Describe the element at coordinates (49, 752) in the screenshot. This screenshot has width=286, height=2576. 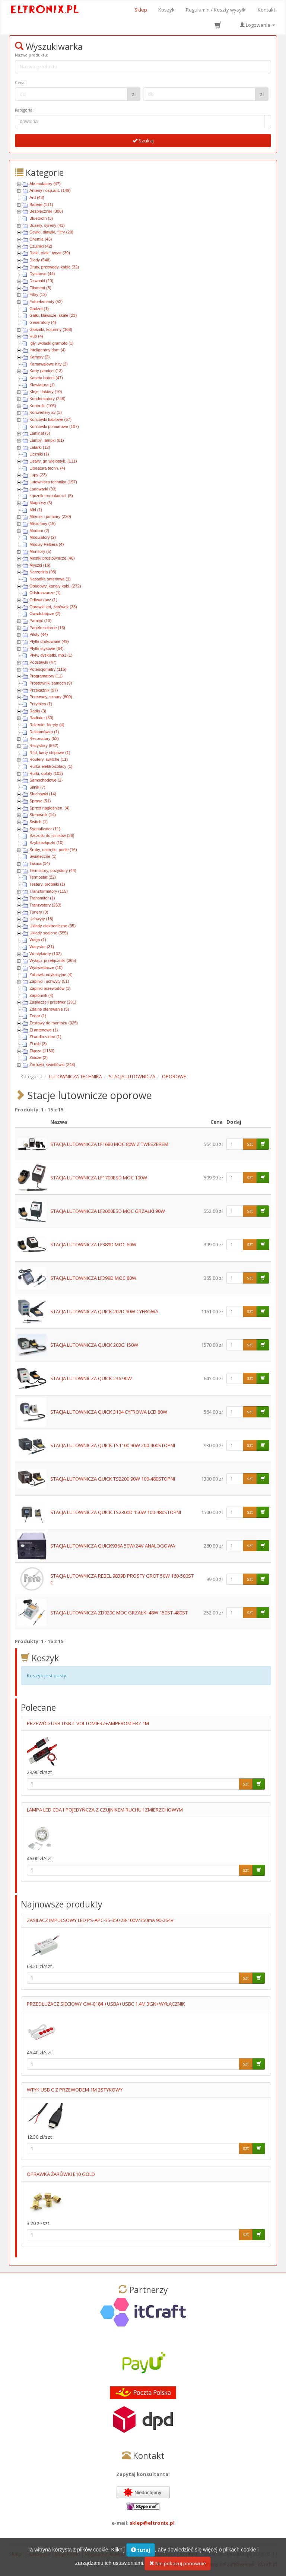
I see `Rfid, karty chipowe (1)` at that location.